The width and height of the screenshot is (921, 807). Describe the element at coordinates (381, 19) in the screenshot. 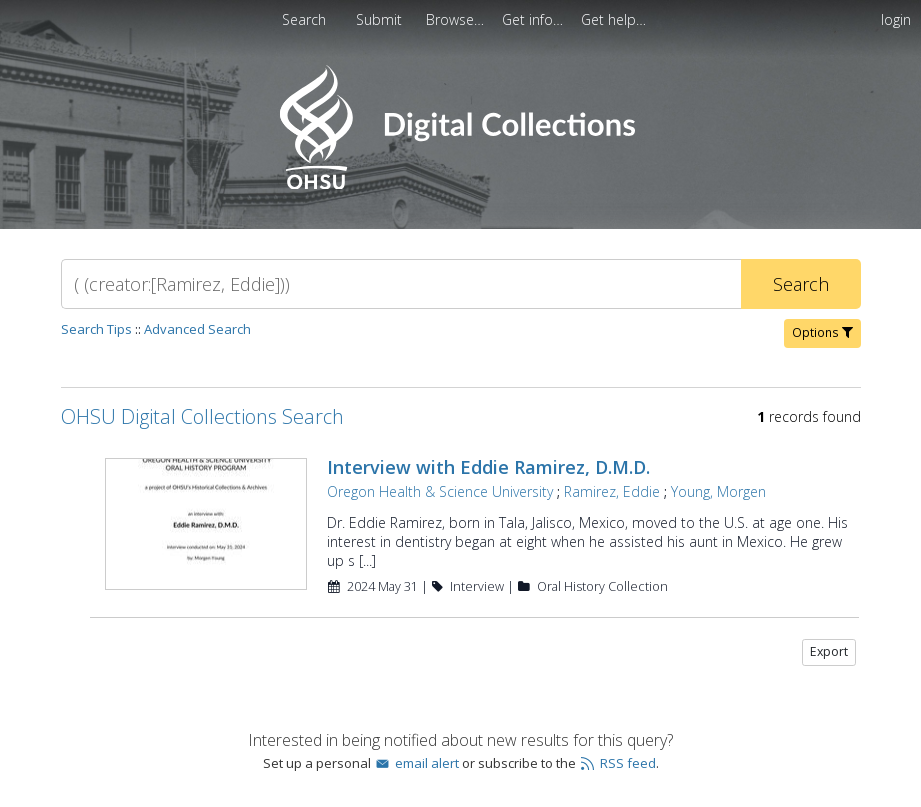

I see `Submit` at that location.